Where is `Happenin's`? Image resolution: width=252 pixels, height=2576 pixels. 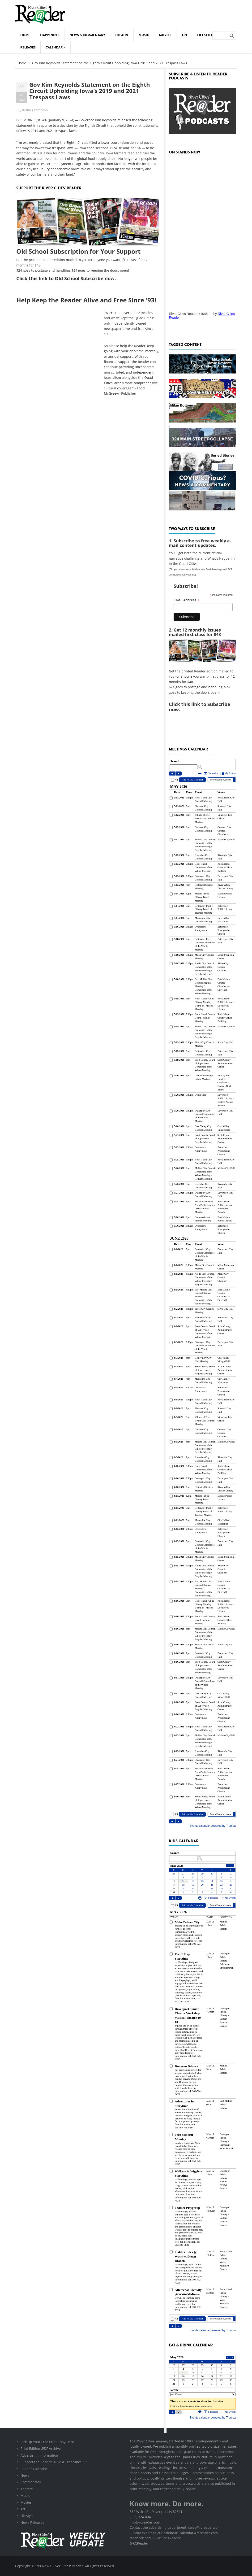
Happenin's is located at coordinates (50, 35).